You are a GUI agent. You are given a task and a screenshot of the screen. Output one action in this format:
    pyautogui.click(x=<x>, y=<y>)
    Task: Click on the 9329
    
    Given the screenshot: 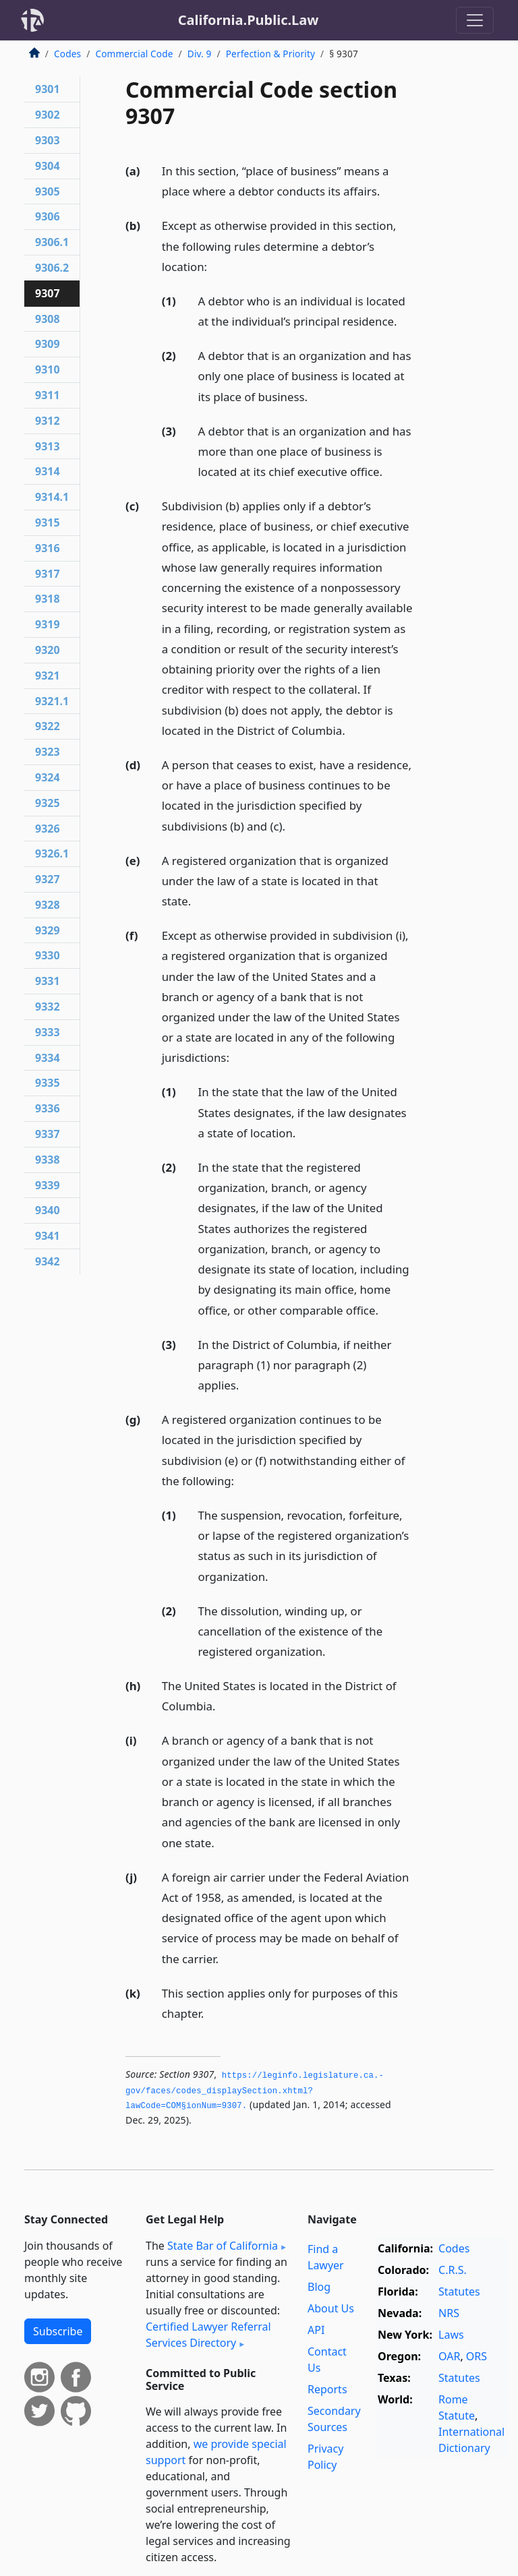 What is the action you would take?
    pyautogui.click(x=47, y=930)
    